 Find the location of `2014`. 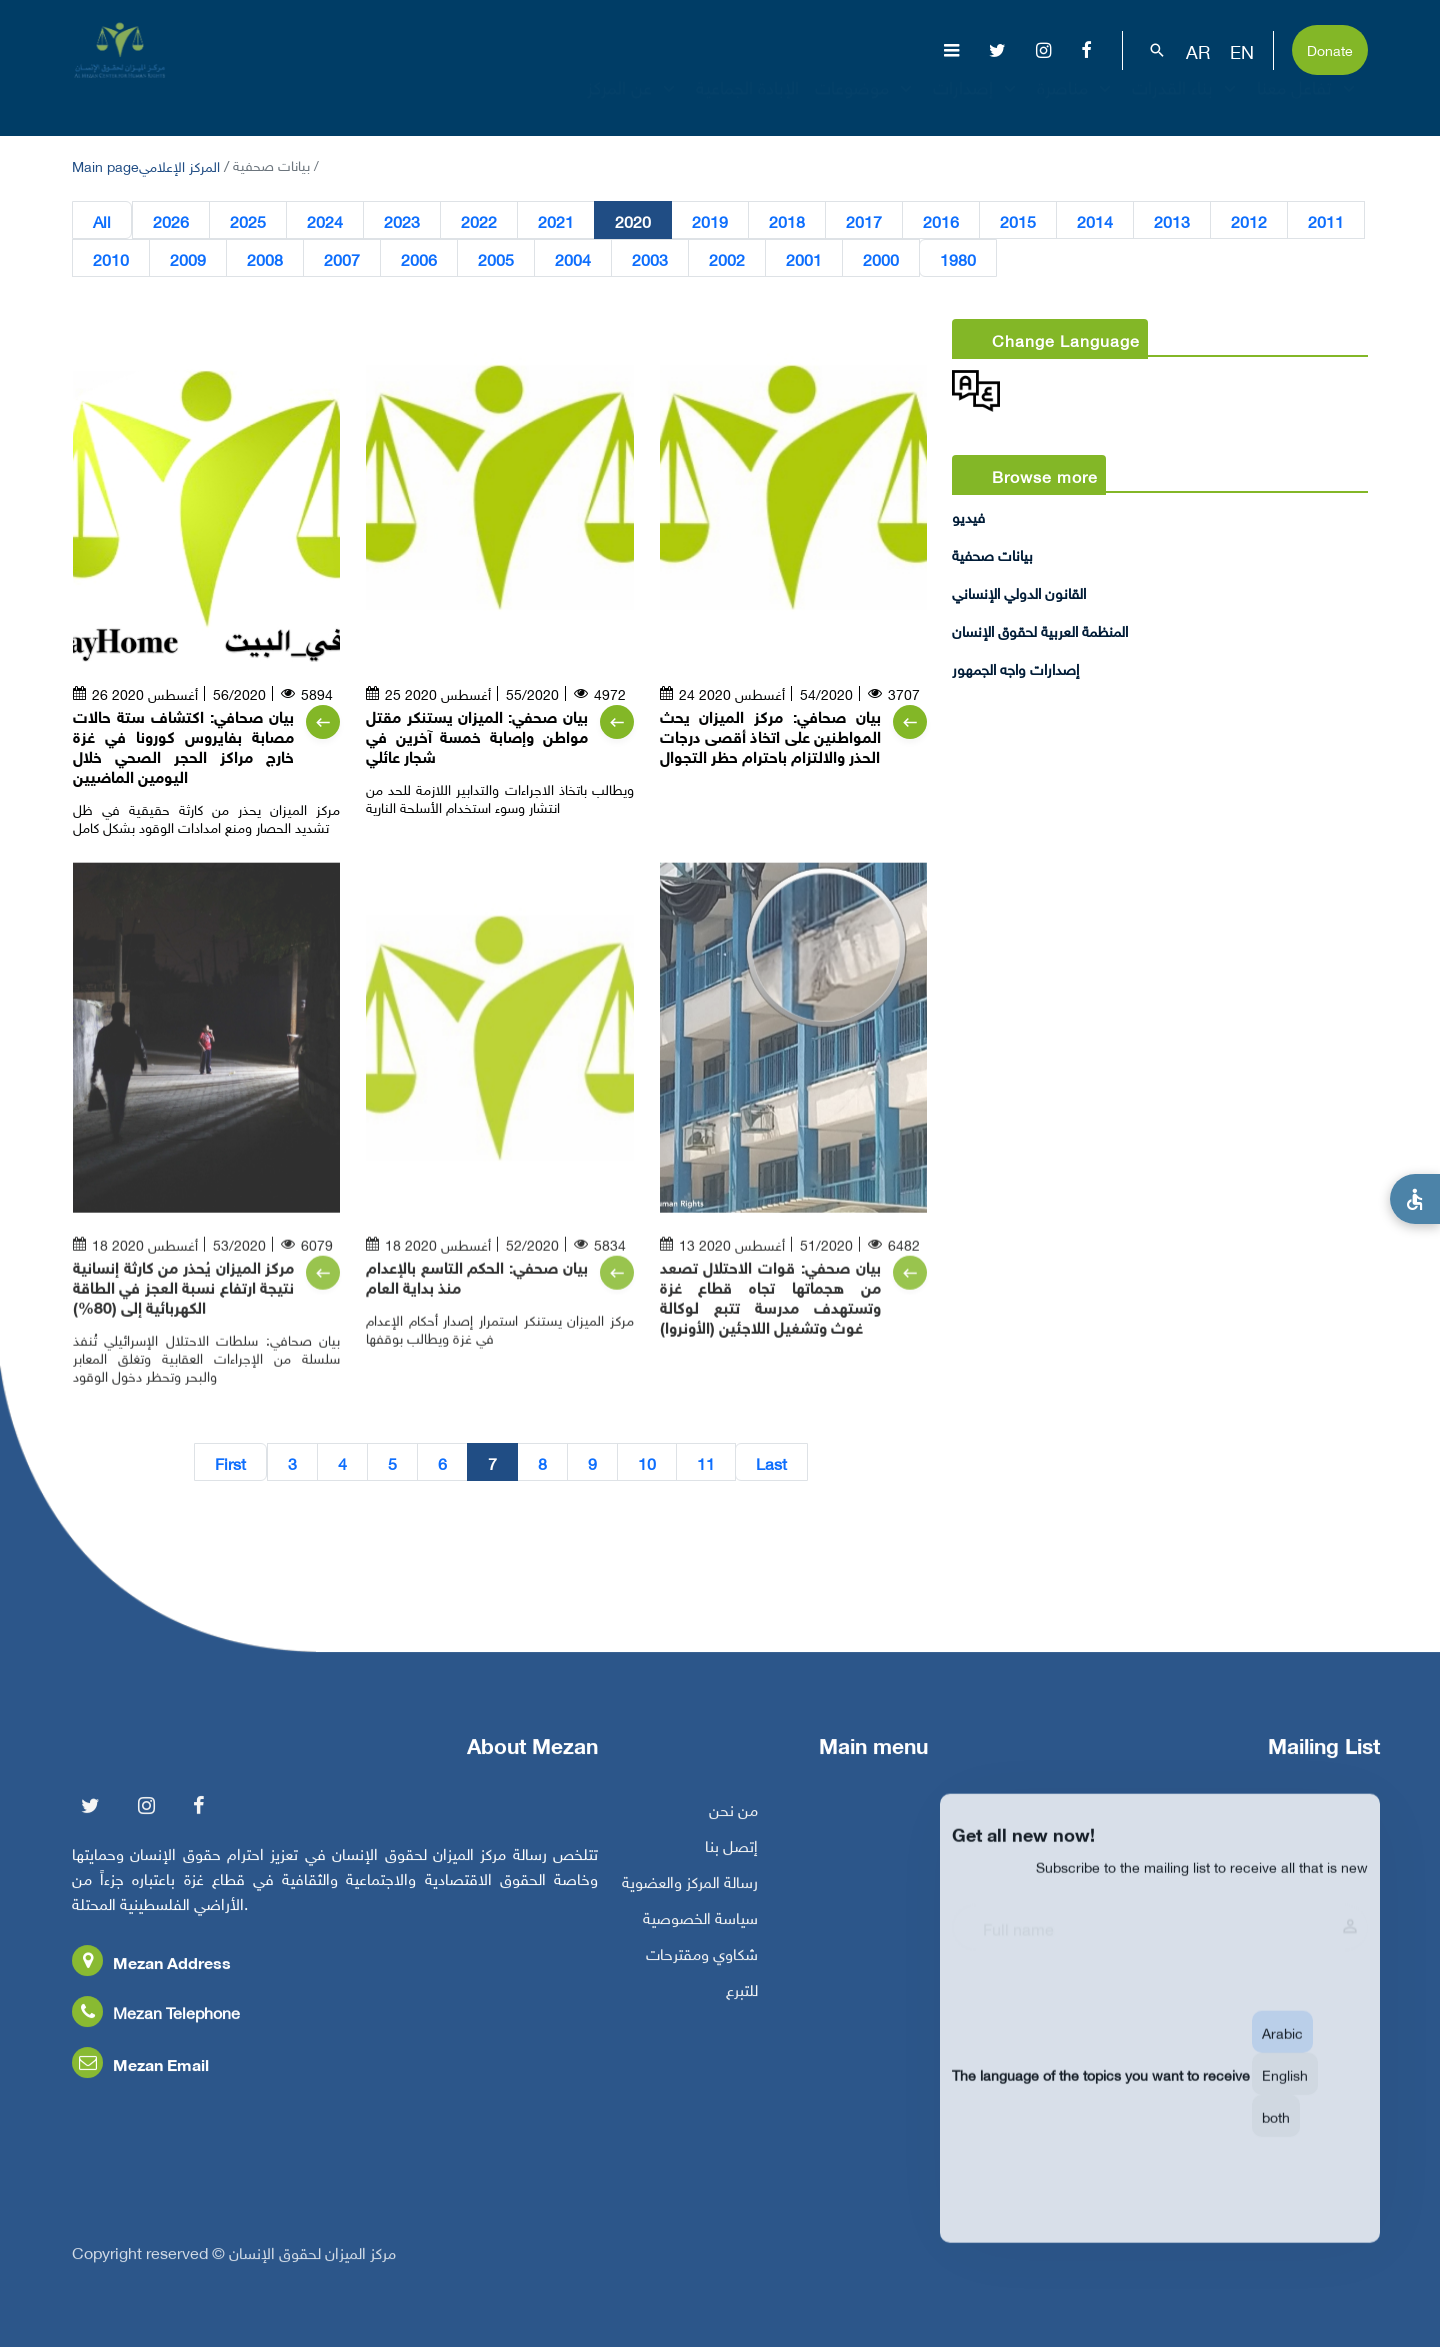

2014 is located at coordinates (1095, 221).